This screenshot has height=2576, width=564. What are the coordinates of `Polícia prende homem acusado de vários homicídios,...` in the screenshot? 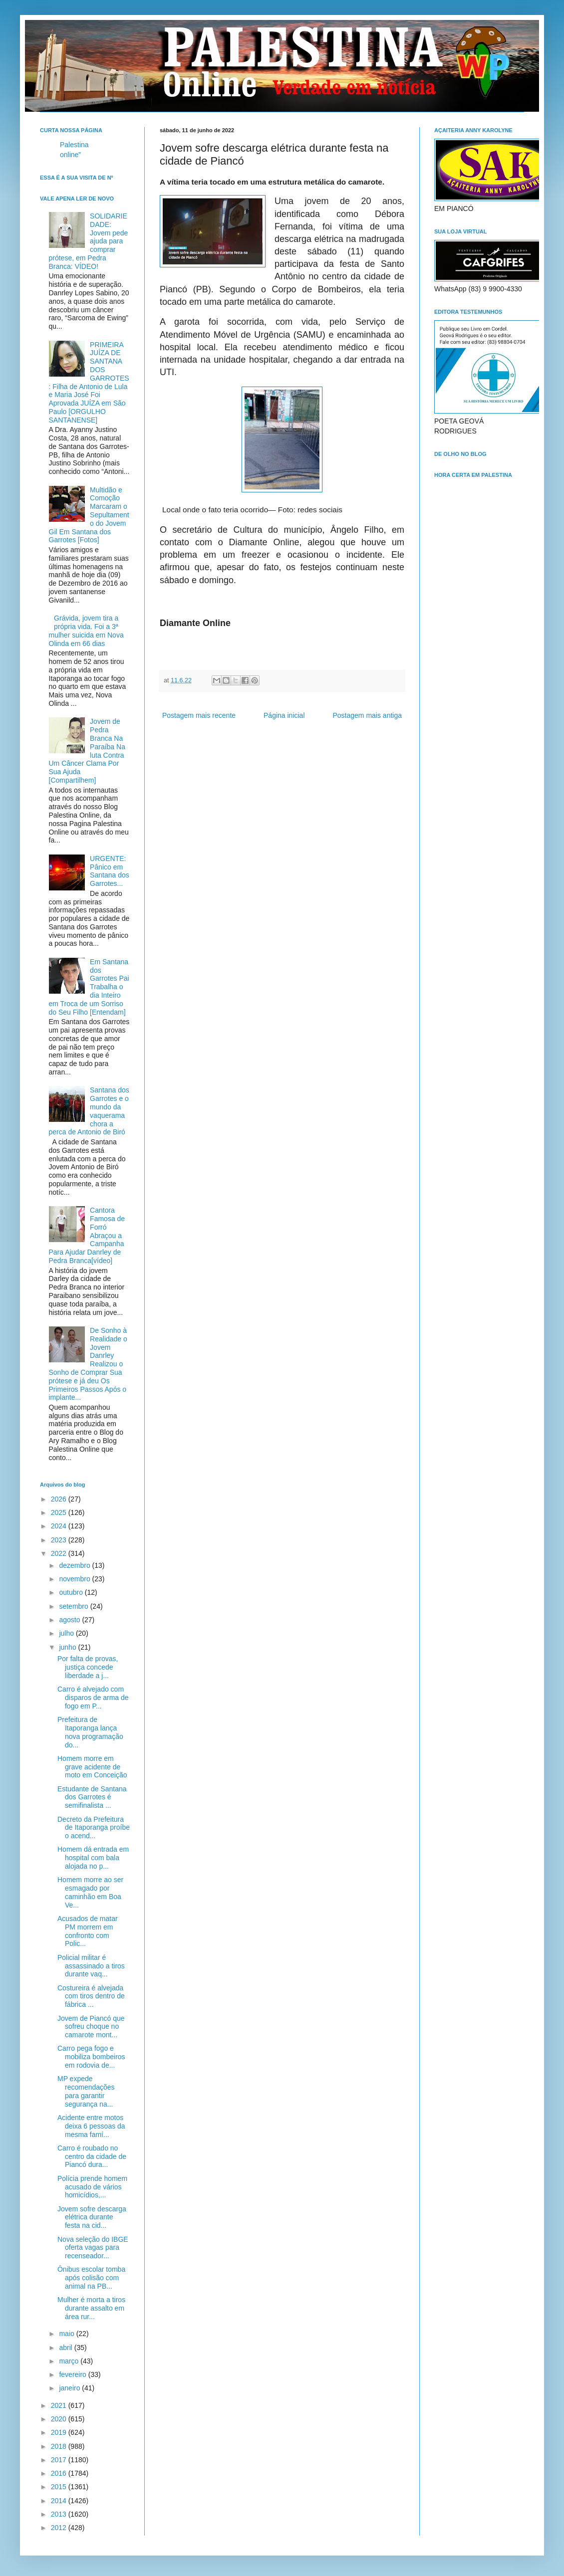 It's located at (92, 2186).